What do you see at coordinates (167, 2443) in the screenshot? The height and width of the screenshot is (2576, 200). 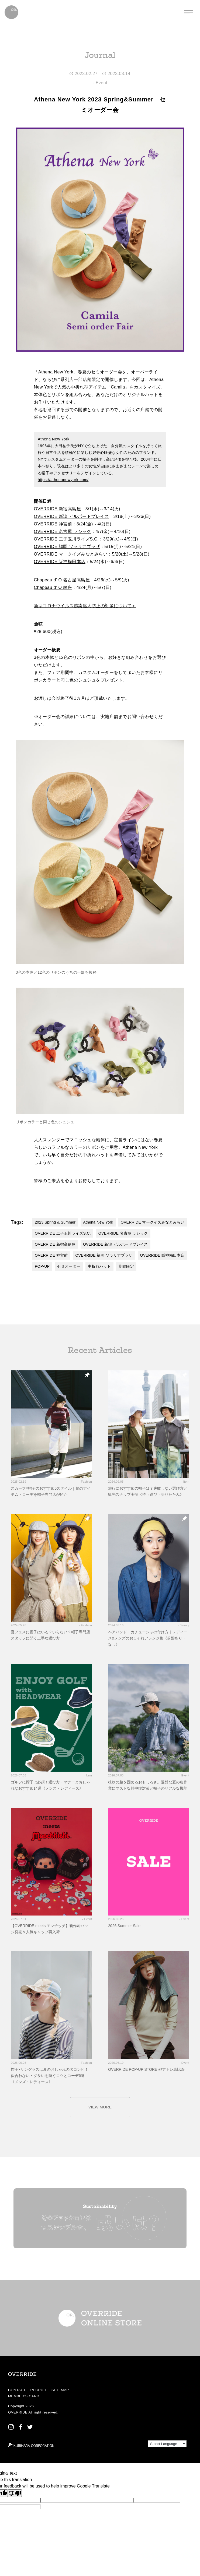 I see `[Language Translate Widget]` at bounding box center [167, 2443].